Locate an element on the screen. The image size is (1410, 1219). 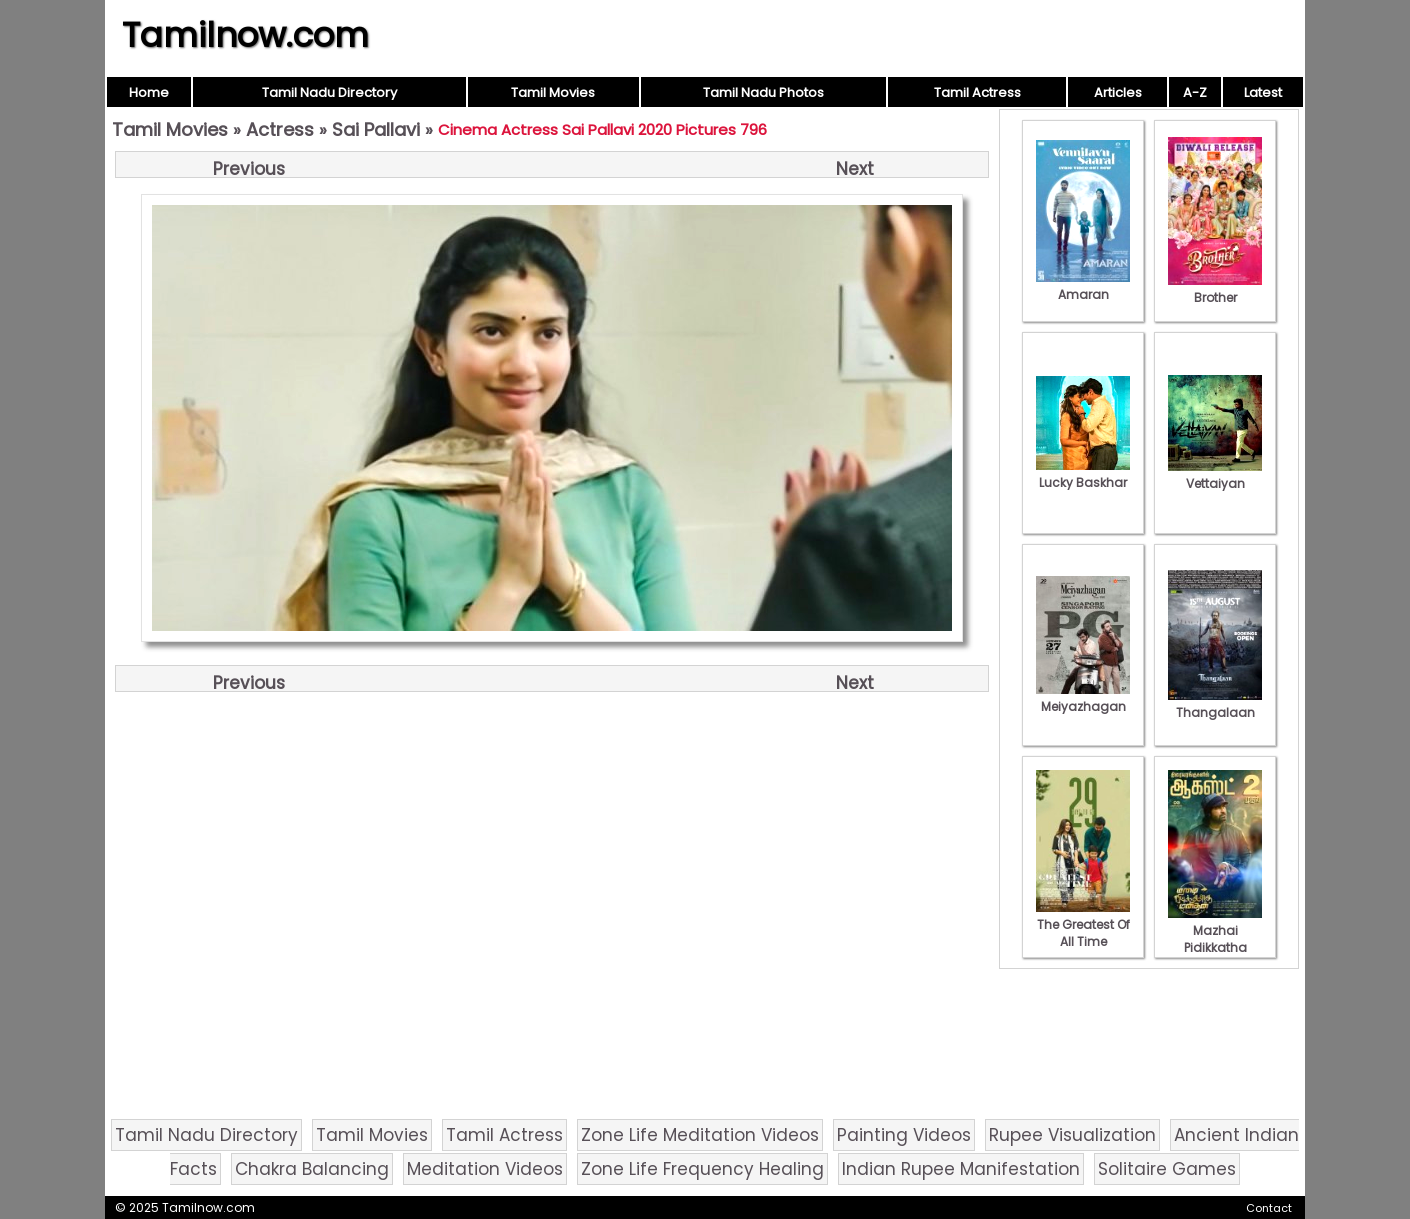
Tamil Movies is located at coordinates (553, 92).